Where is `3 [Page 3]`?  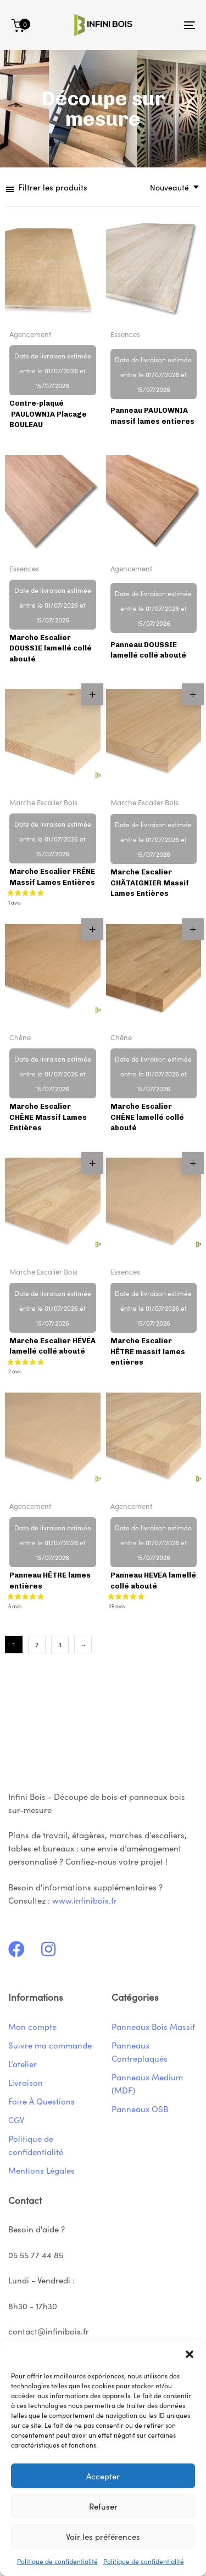 3 [Page 3] is located at coordinates (60, 1644).